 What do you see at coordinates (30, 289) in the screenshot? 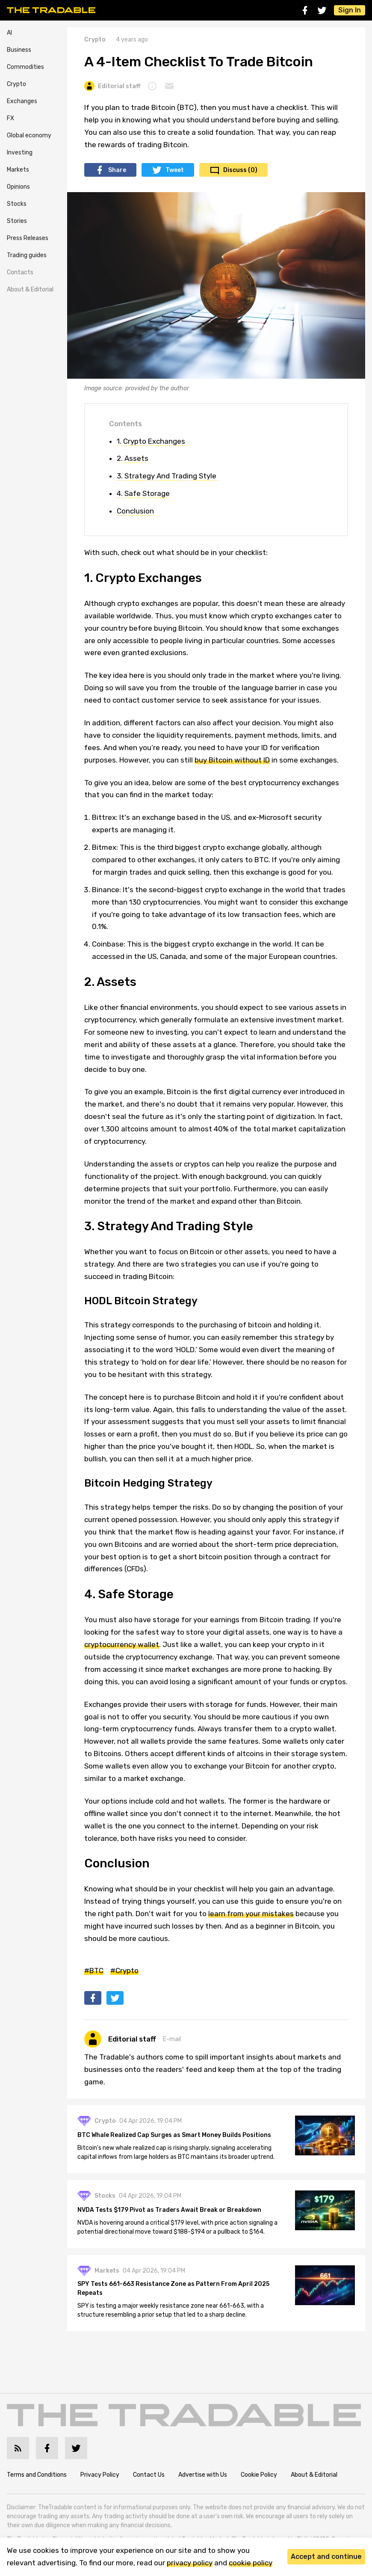
I see `About & Editorial` at bounding box center [30, 289].